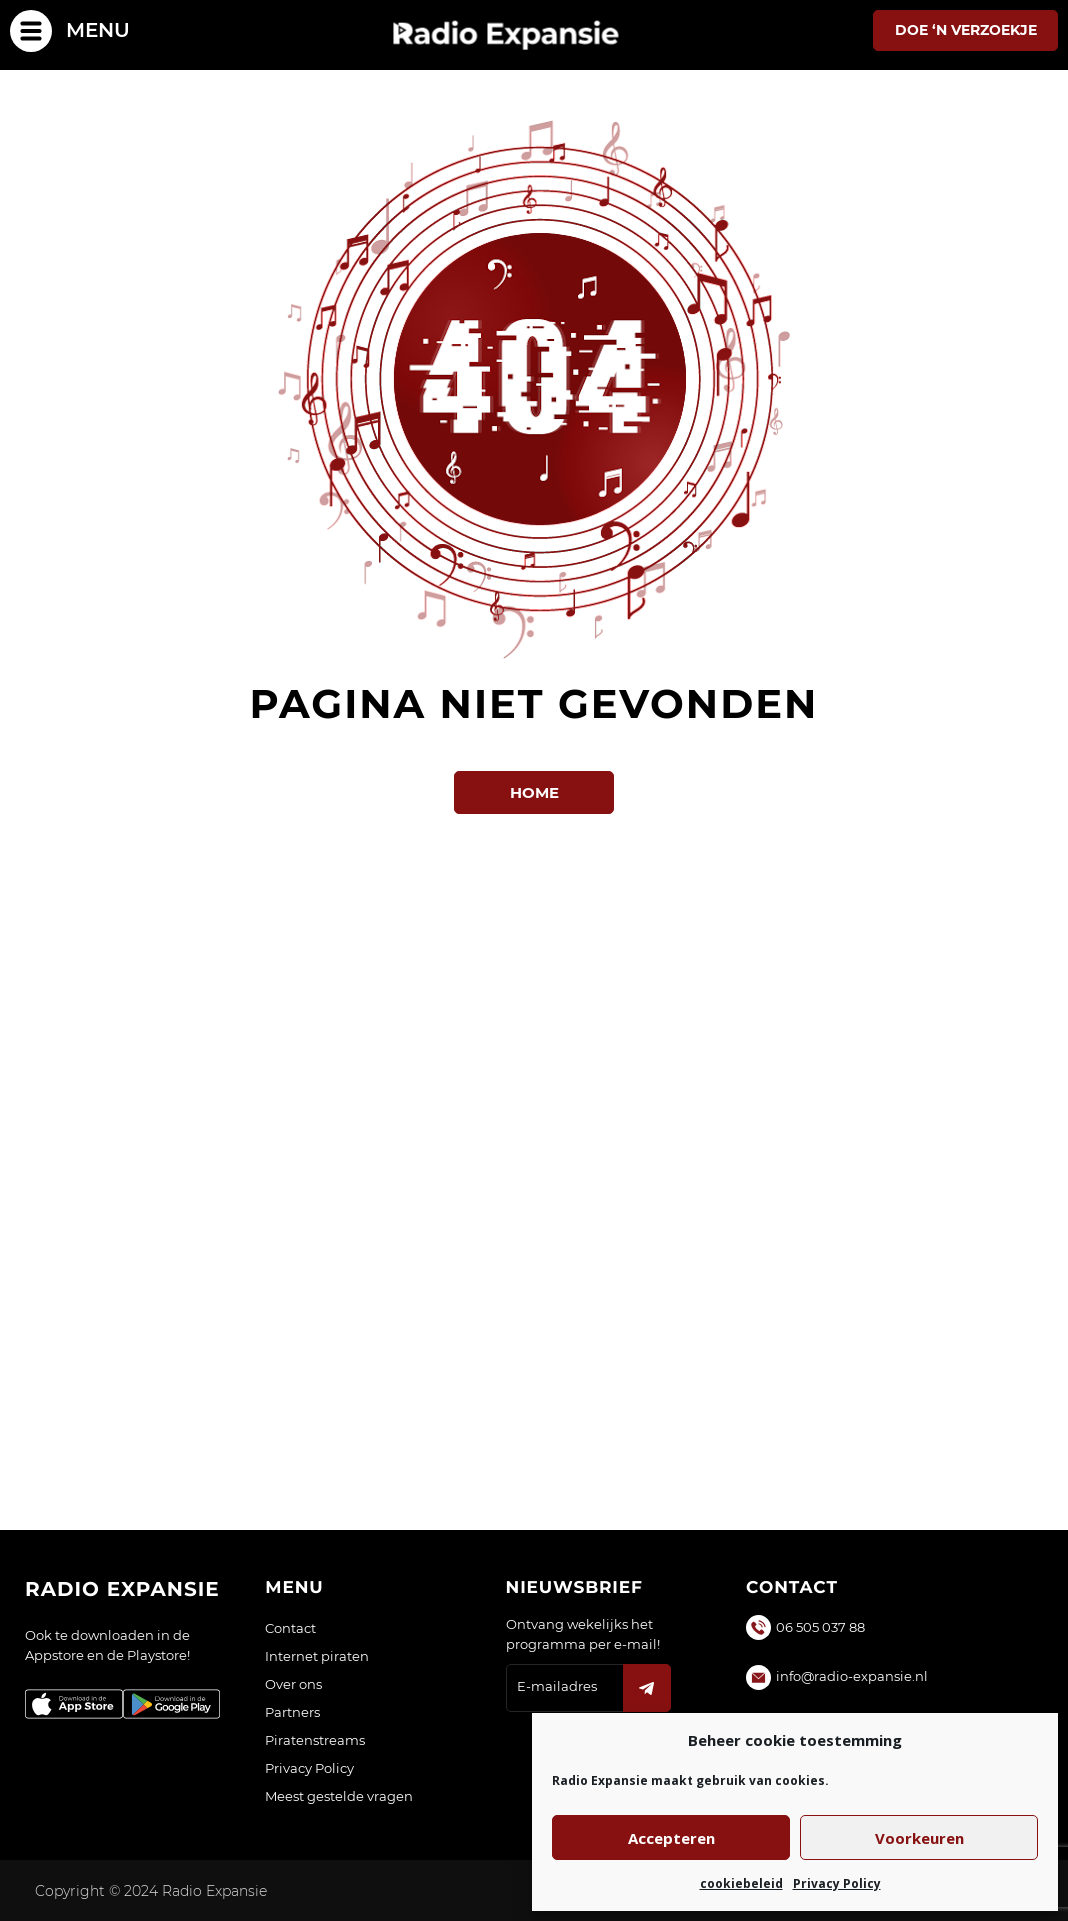 This screenshot has height=1921, width=1068. What do you see at coordinates (919, 1838) in the screenshot?
I see `Voorkeuren` at bounding box center [919, 1838].